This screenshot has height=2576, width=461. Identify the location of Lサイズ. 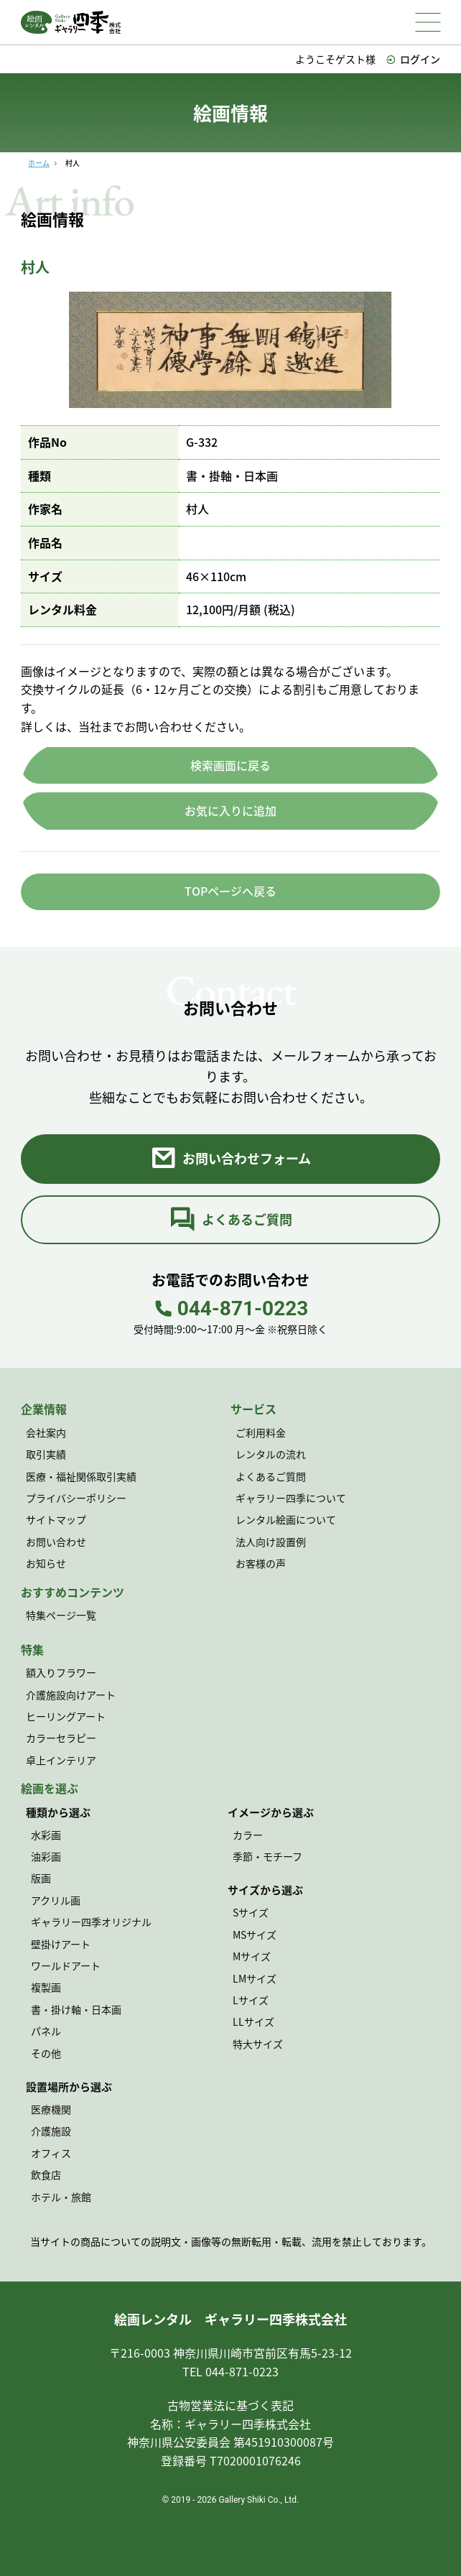
(251, 2000).